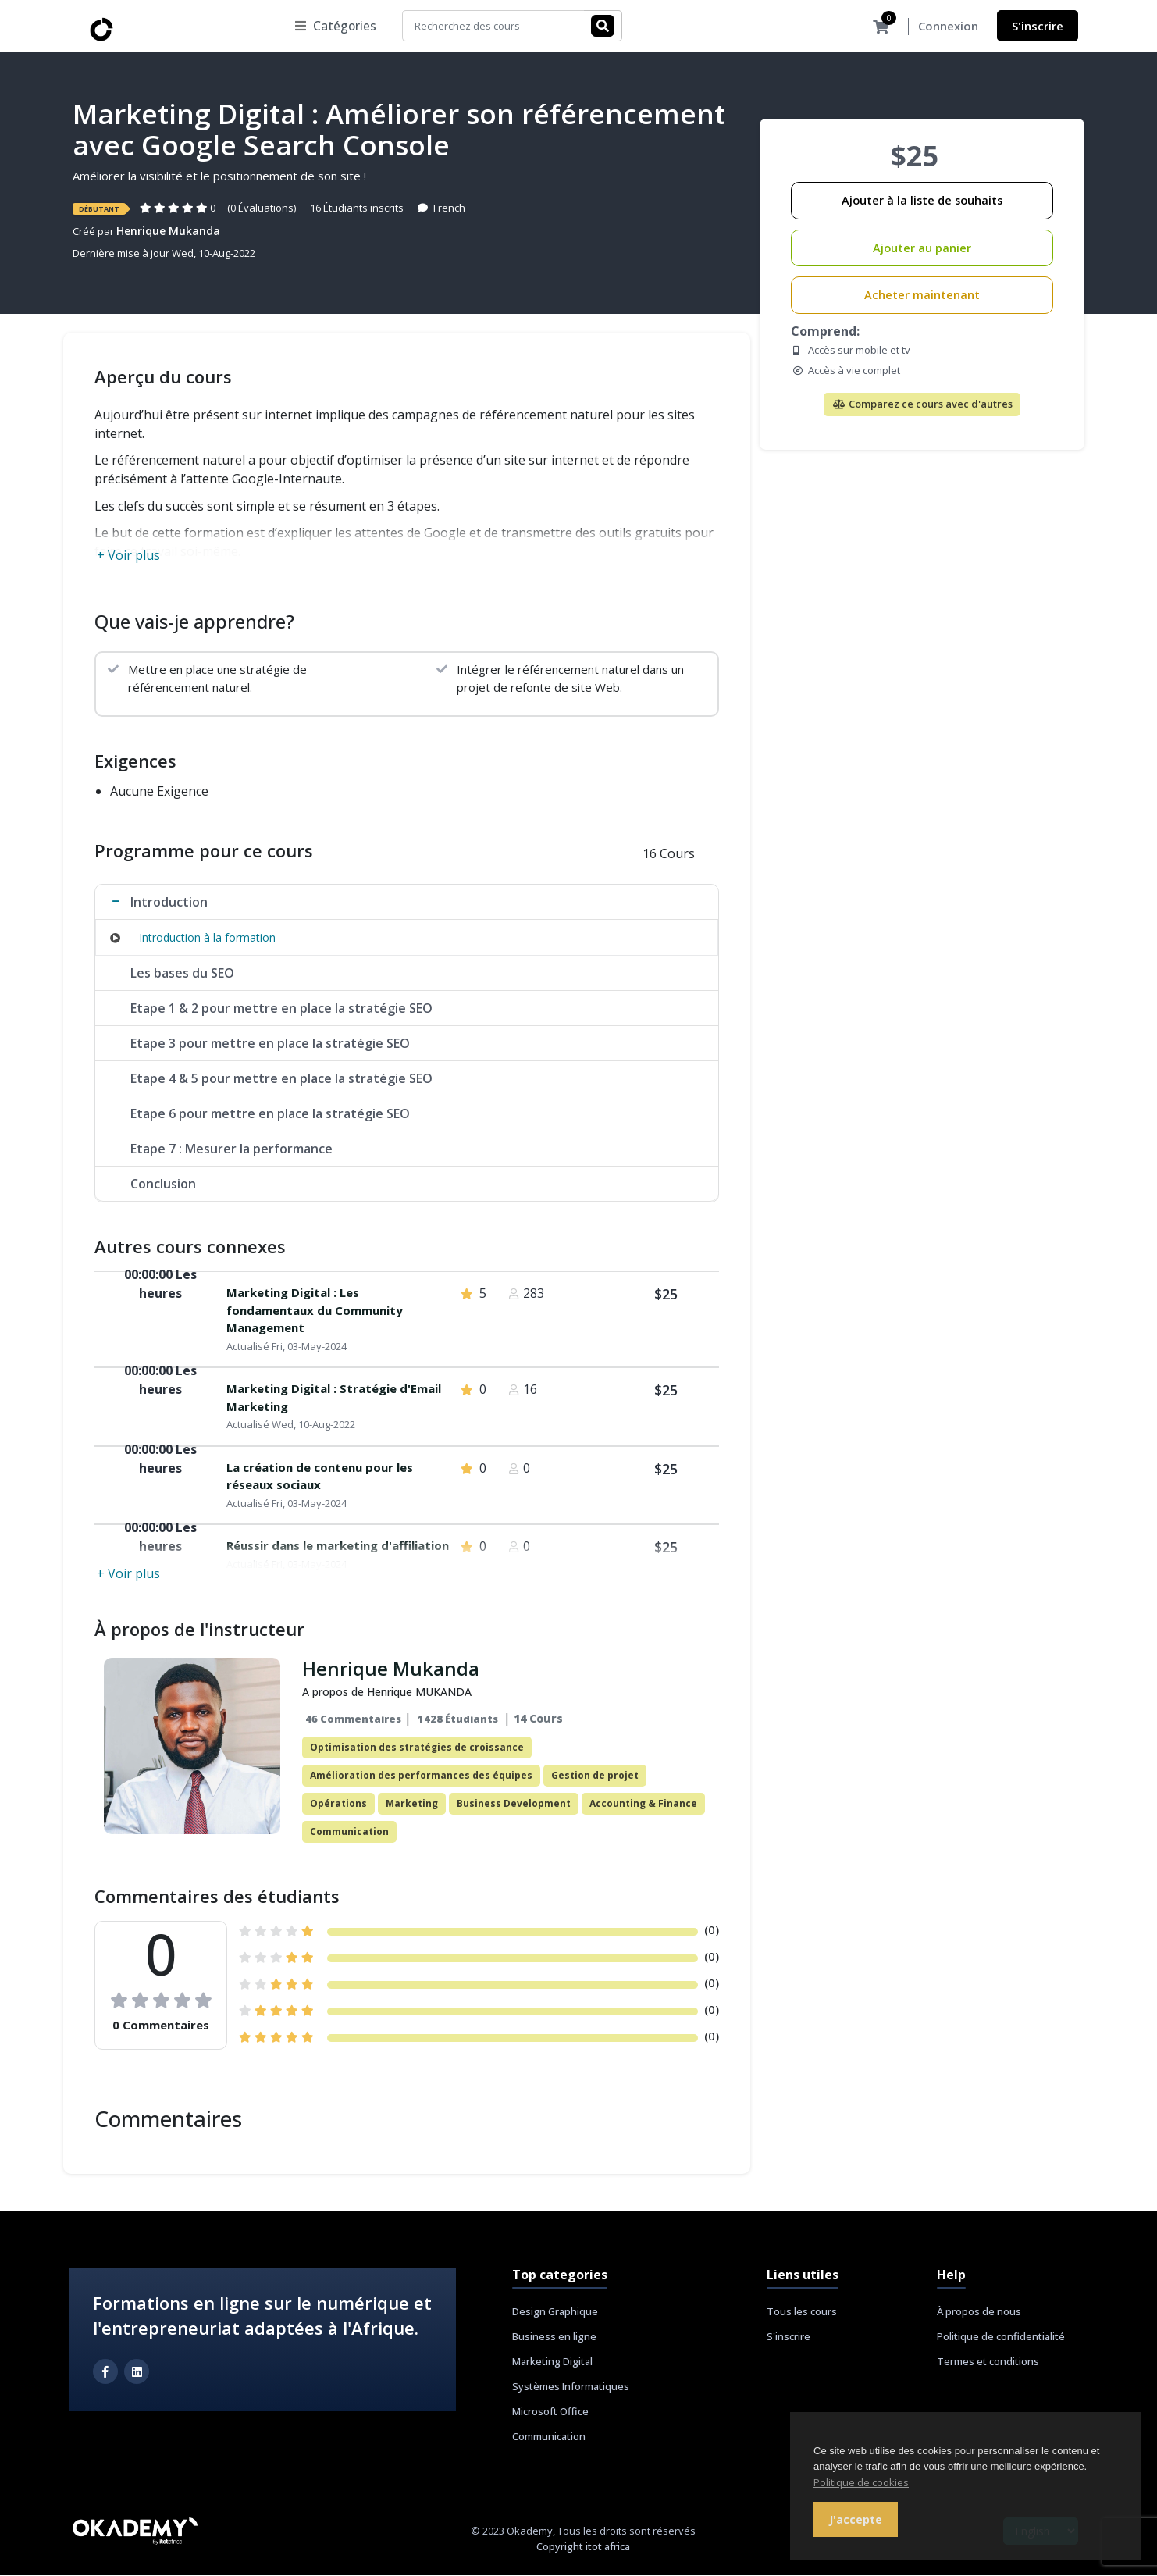 The image size is (1157, 2576). I want to click on Ajouter à la liste de souhaits, so click(922, 201).